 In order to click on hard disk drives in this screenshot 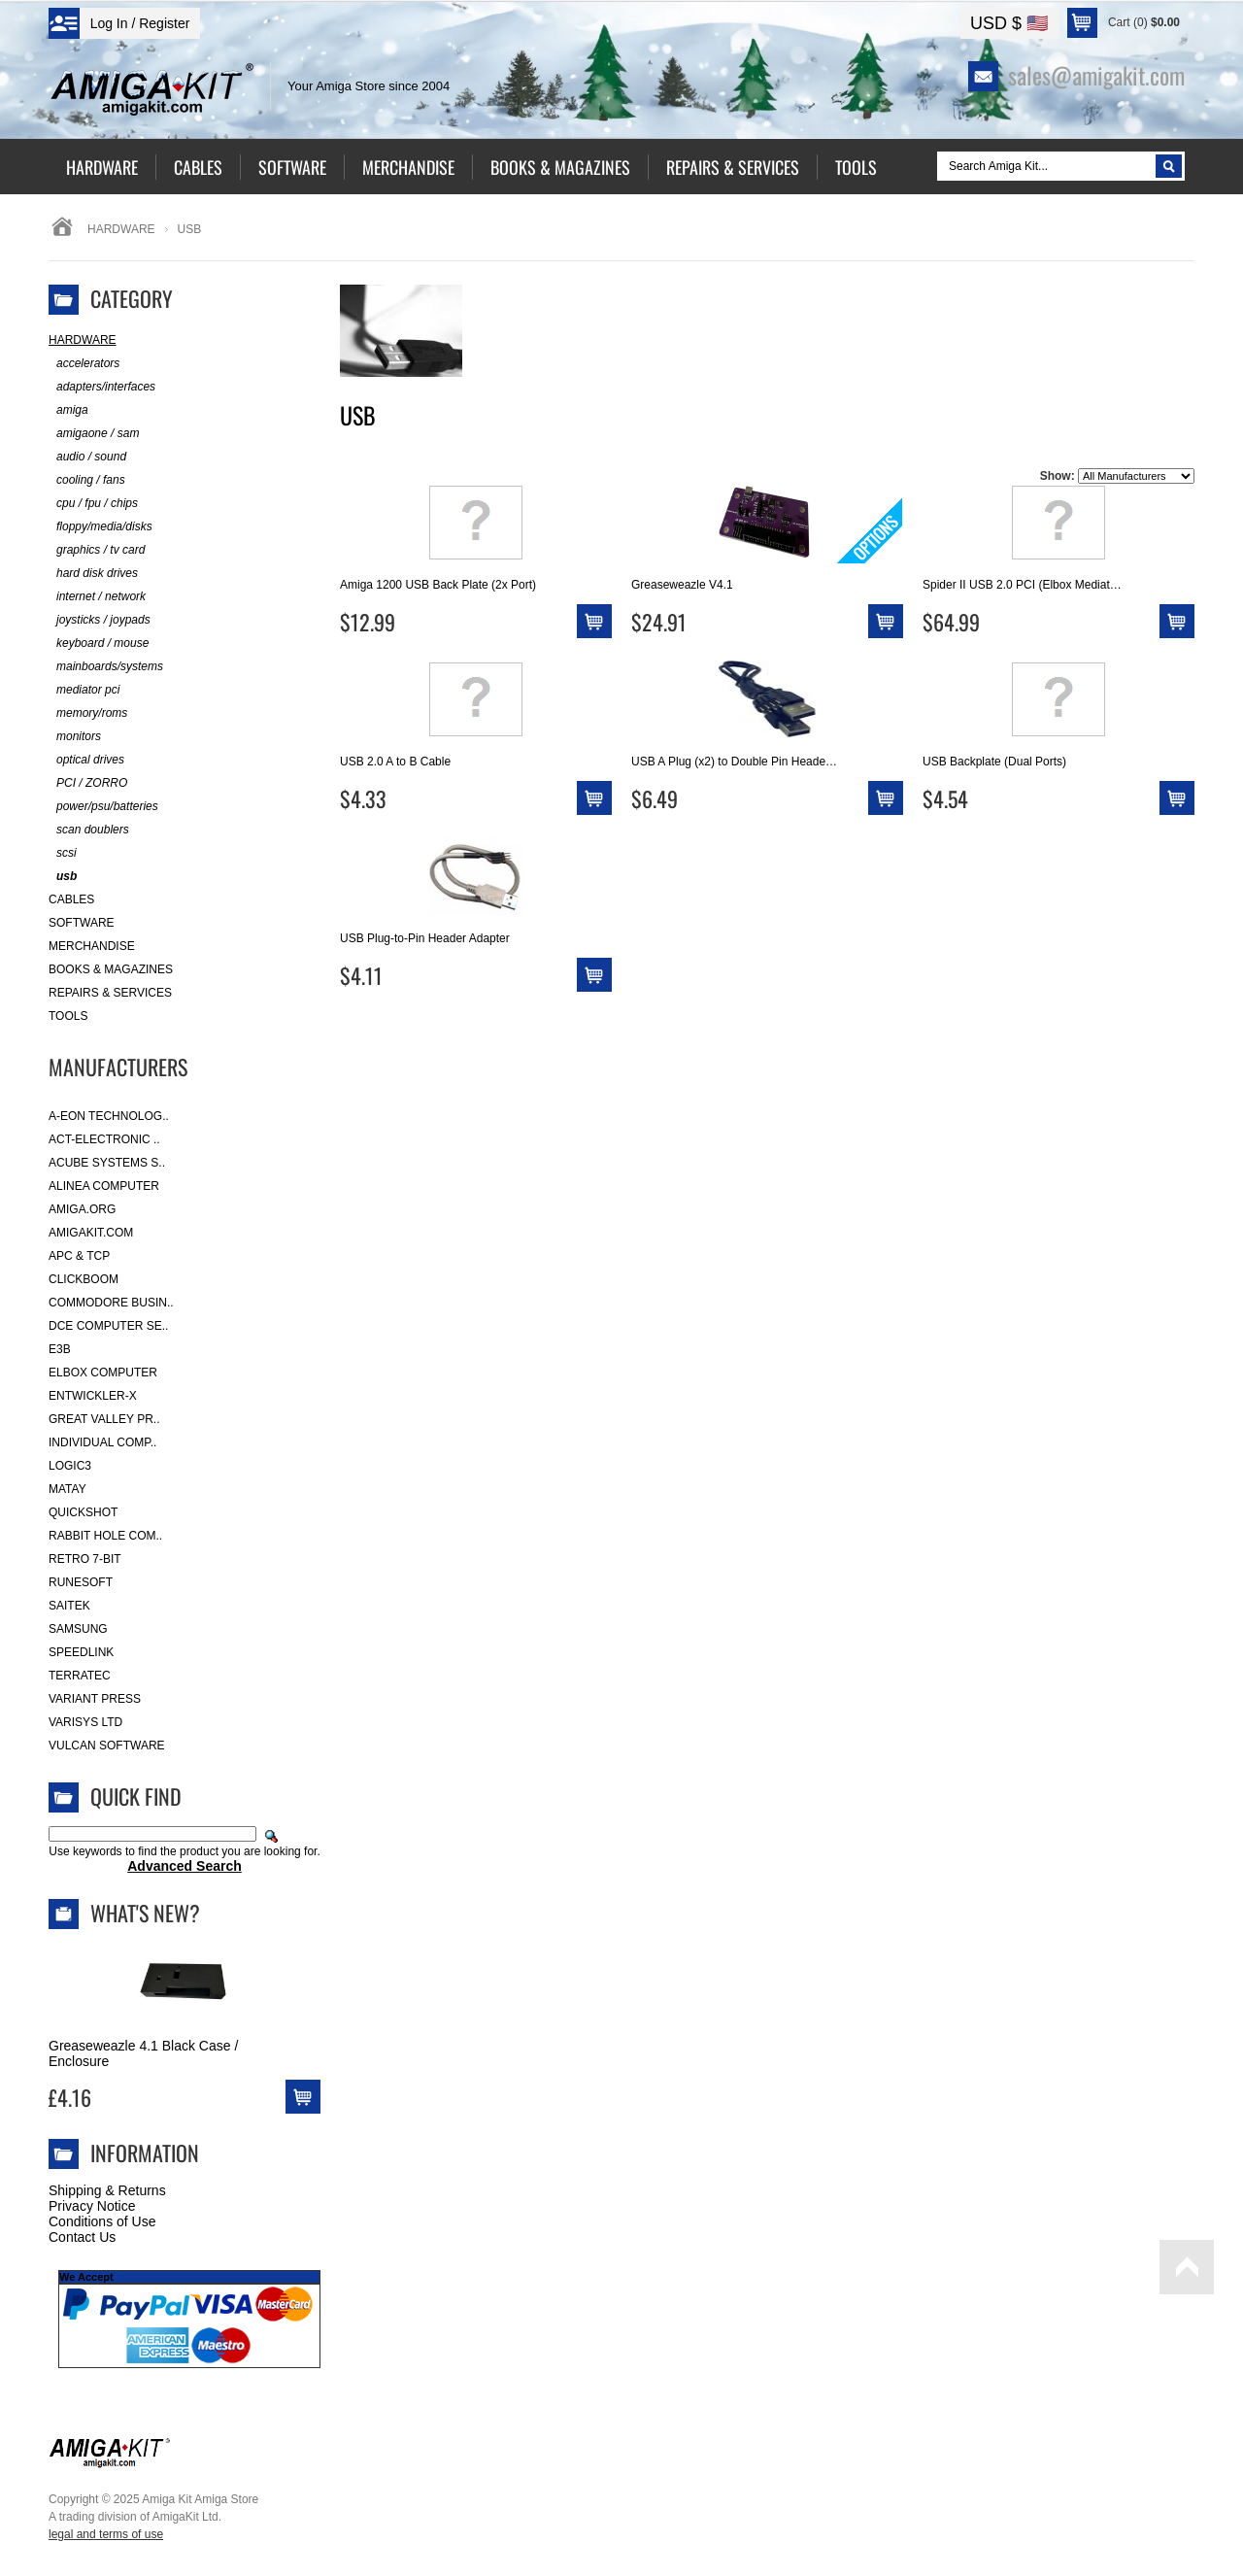, I will do `click(93, 573)`.